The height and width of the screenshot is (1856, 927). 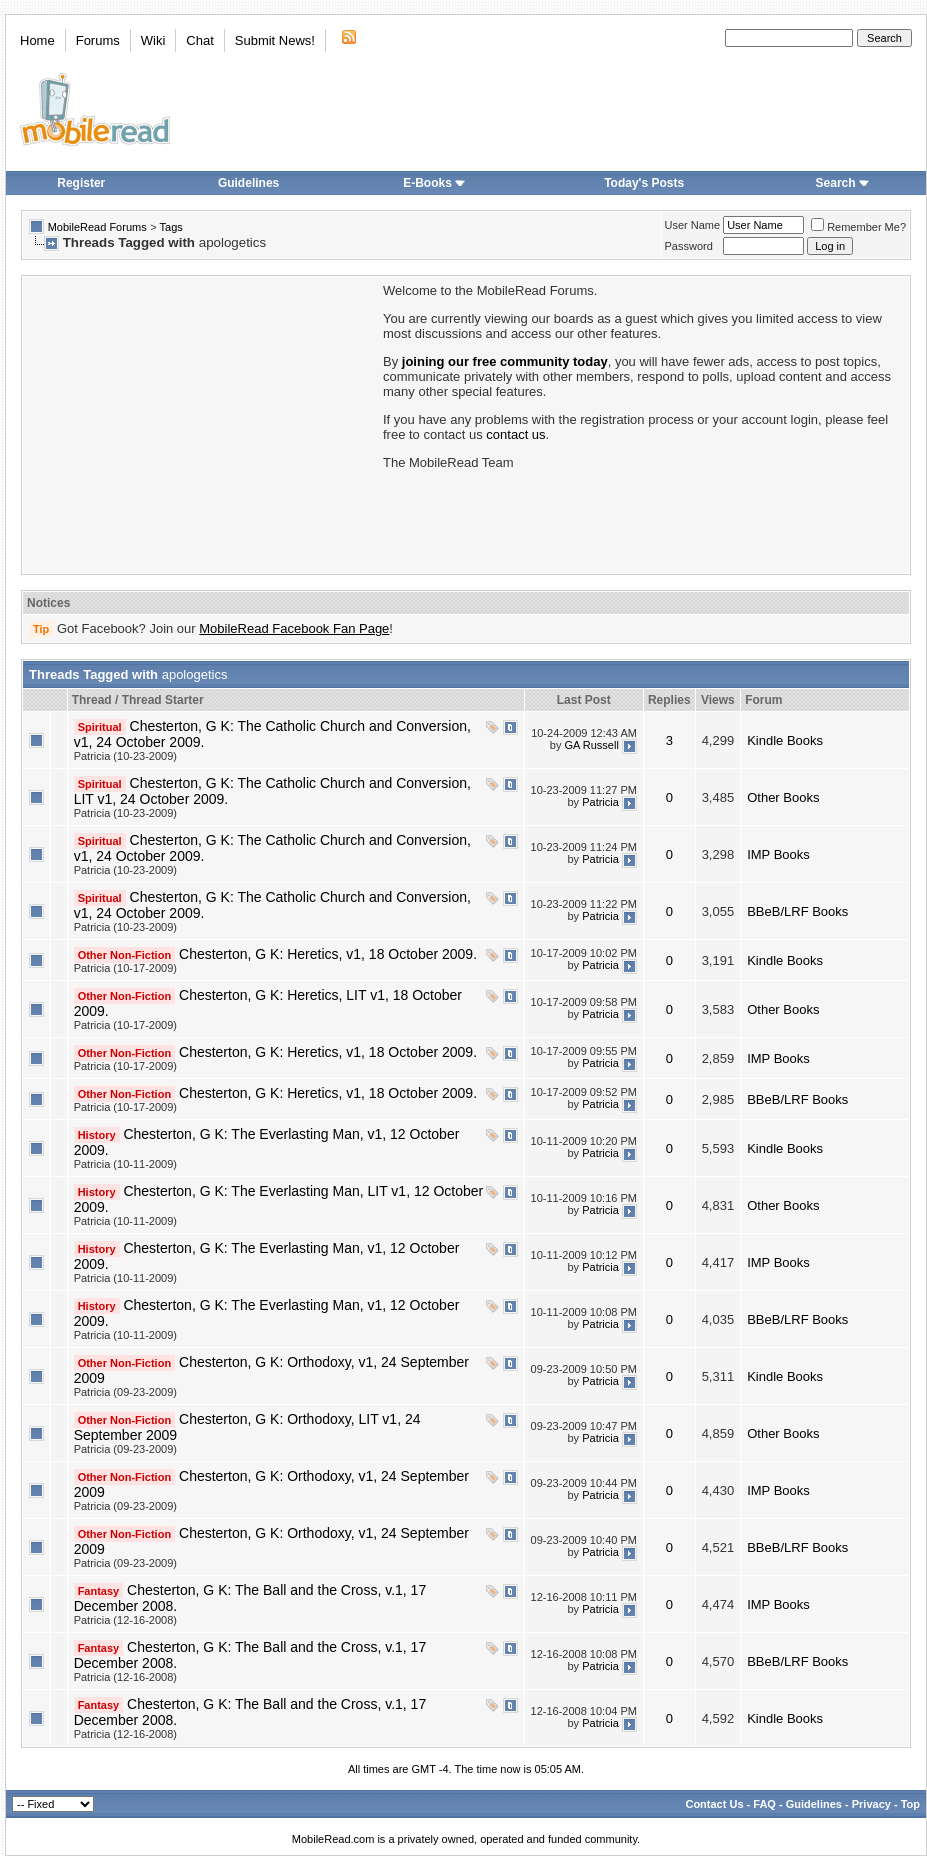 I want to click on Patricia (09-23-2009), so click(x=125, y=1392).